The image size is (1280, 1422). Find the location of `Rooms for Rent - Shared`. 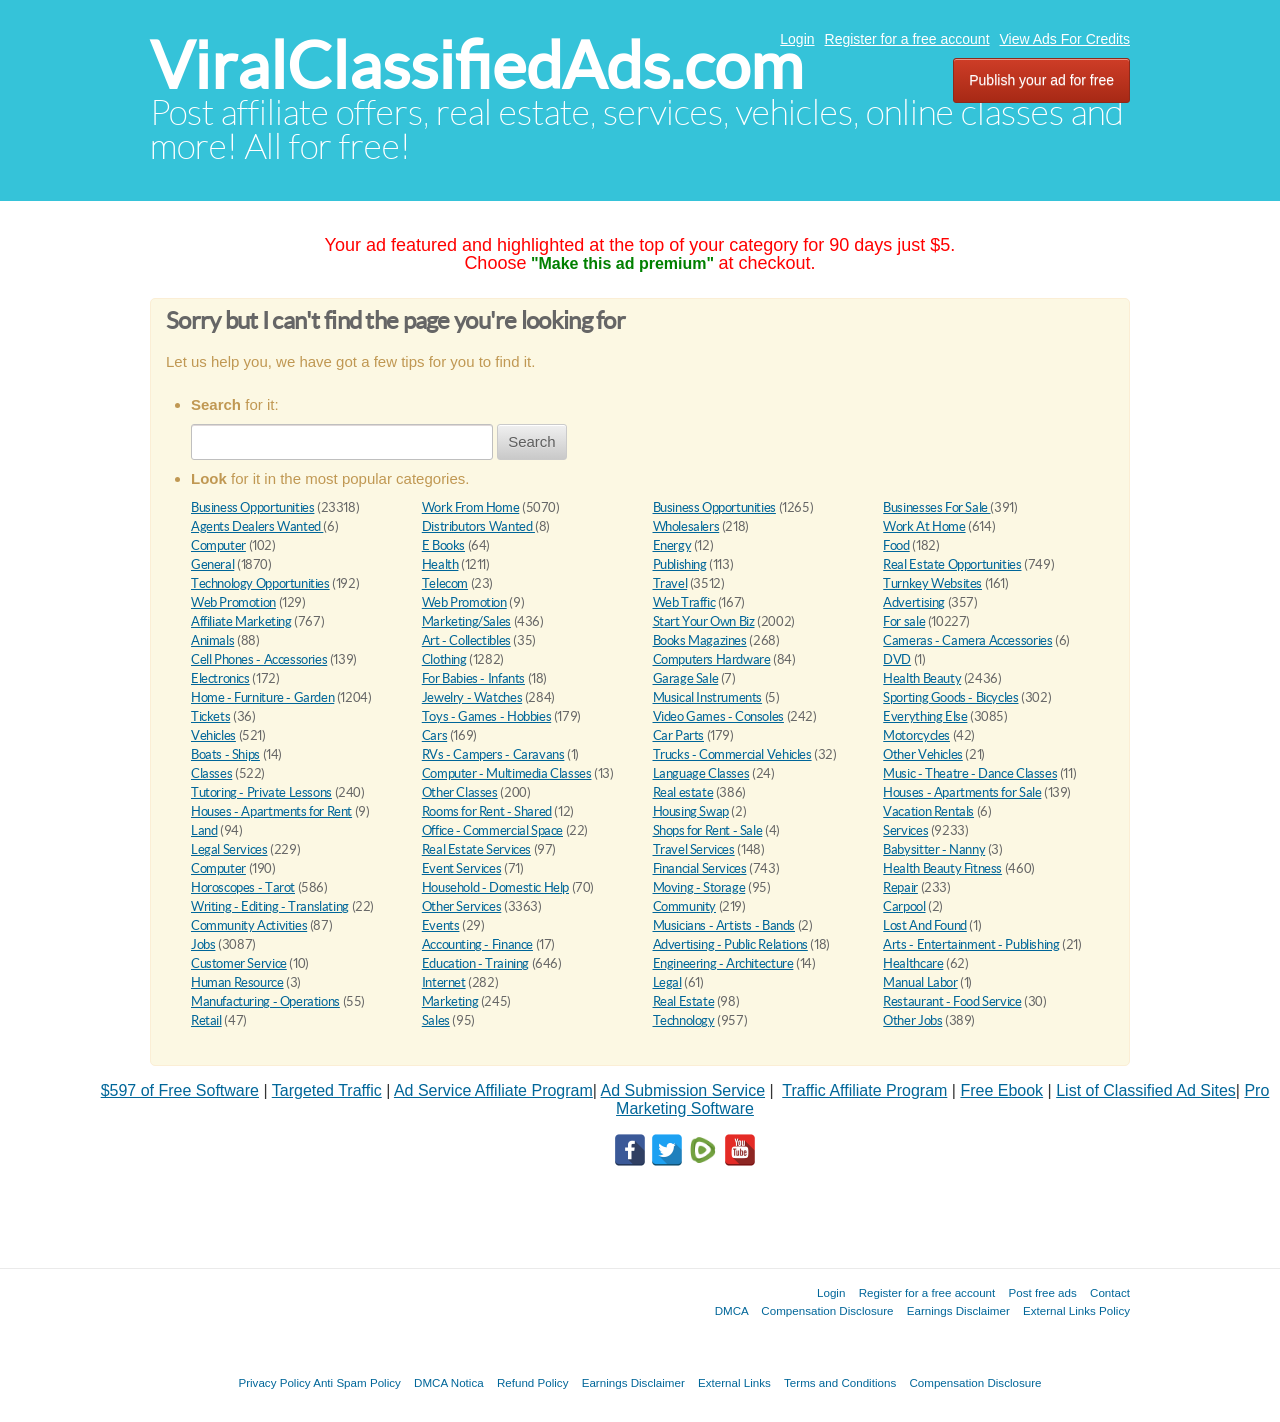

Rooms for Rent - Shared is located at coordinates (487, 811).